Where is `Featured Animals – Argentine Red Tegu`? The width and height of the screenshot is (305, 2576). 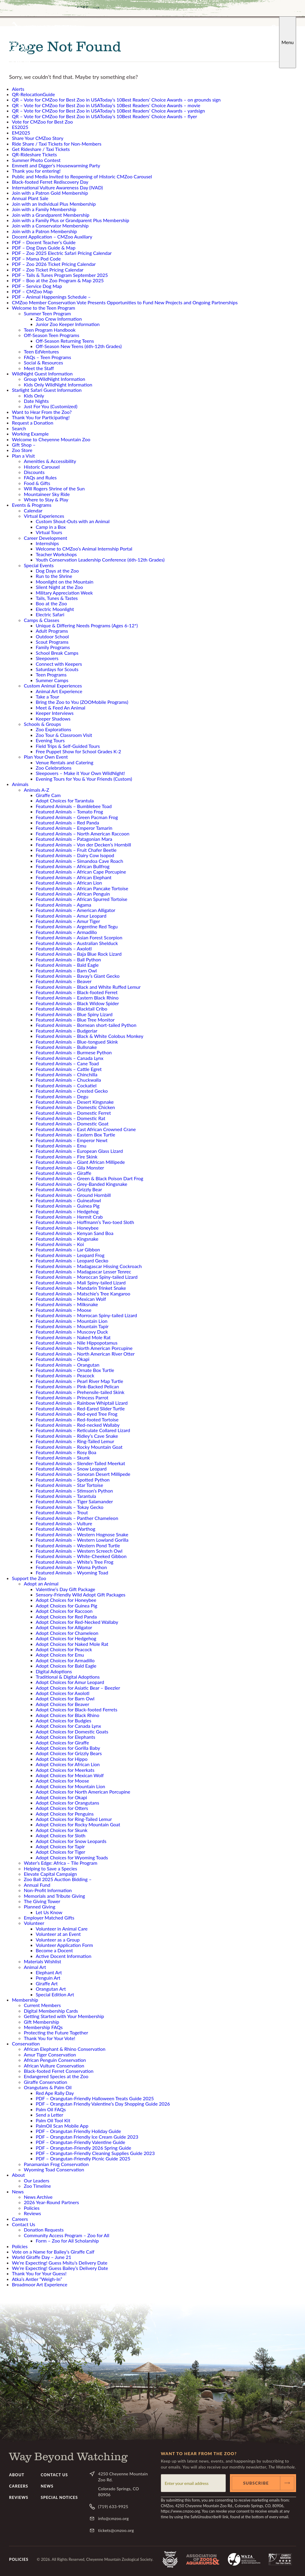
Featured Animals – Argentine Red Tegu is located at coordinates (77, 926).